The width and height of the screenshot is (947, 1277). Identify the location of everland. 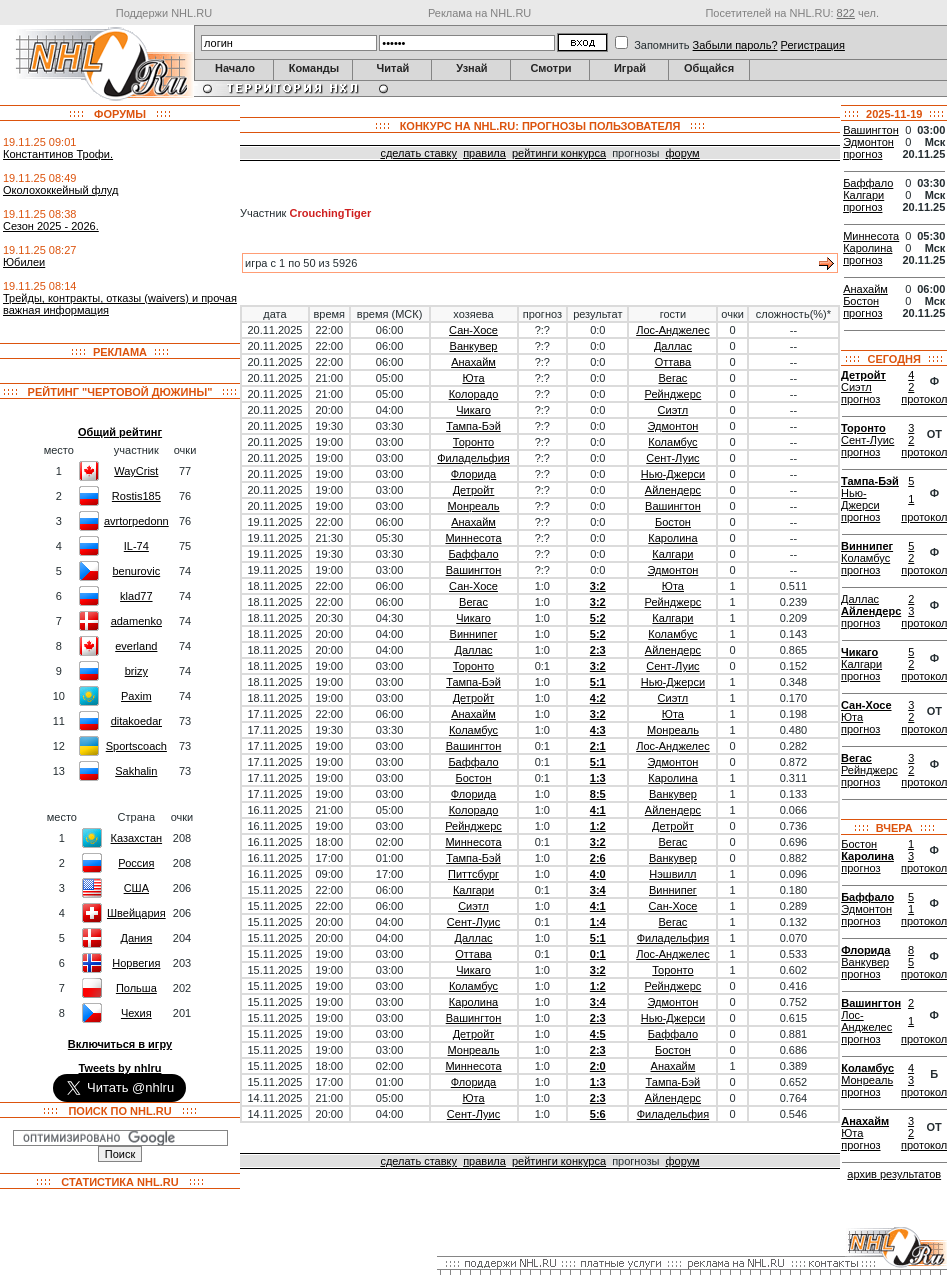
(136, 646).